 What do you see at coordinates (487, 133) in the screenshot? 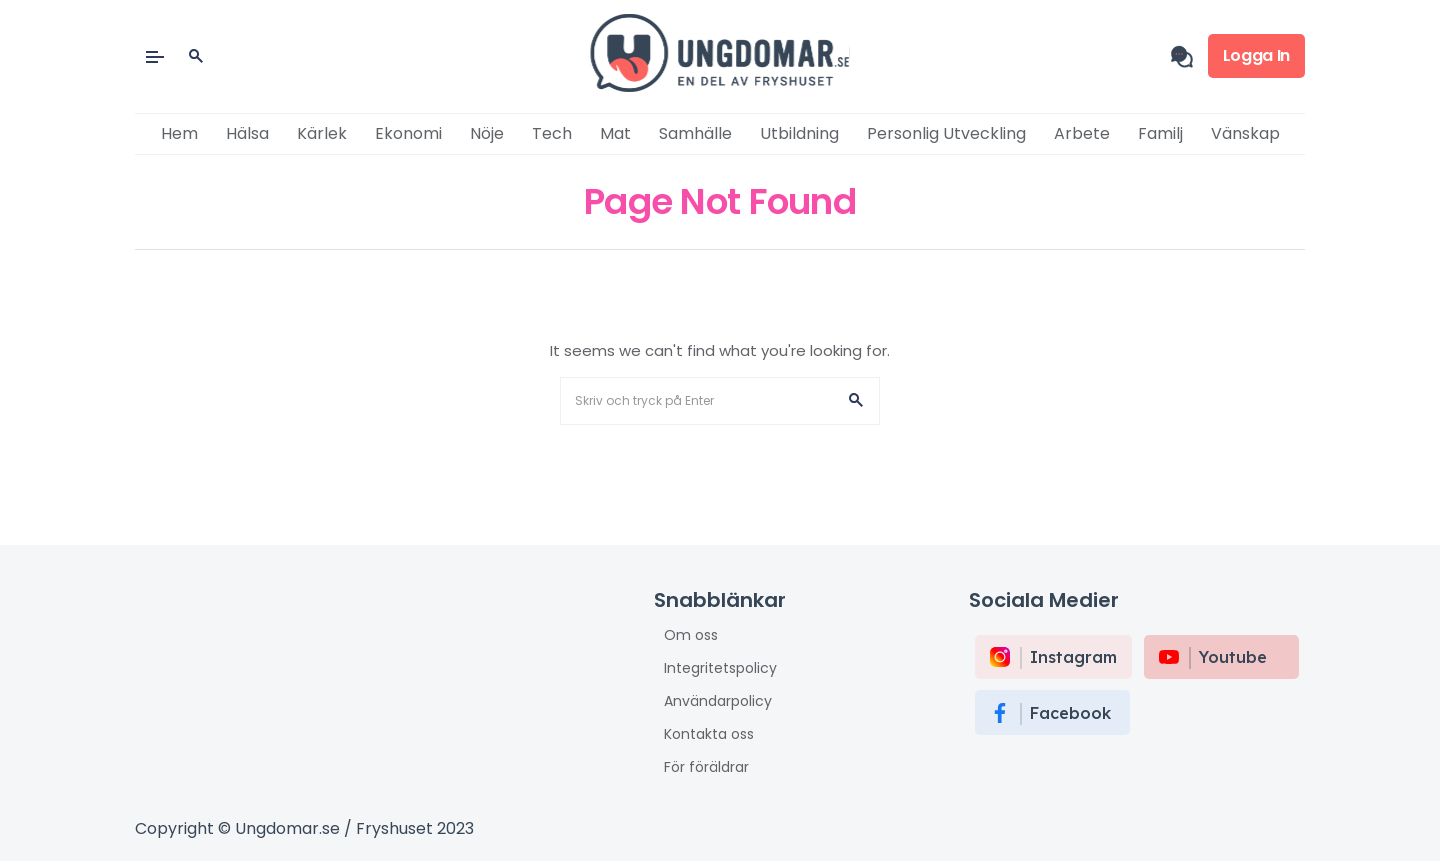
I see `Nöje` at bounding box center [487, 133].